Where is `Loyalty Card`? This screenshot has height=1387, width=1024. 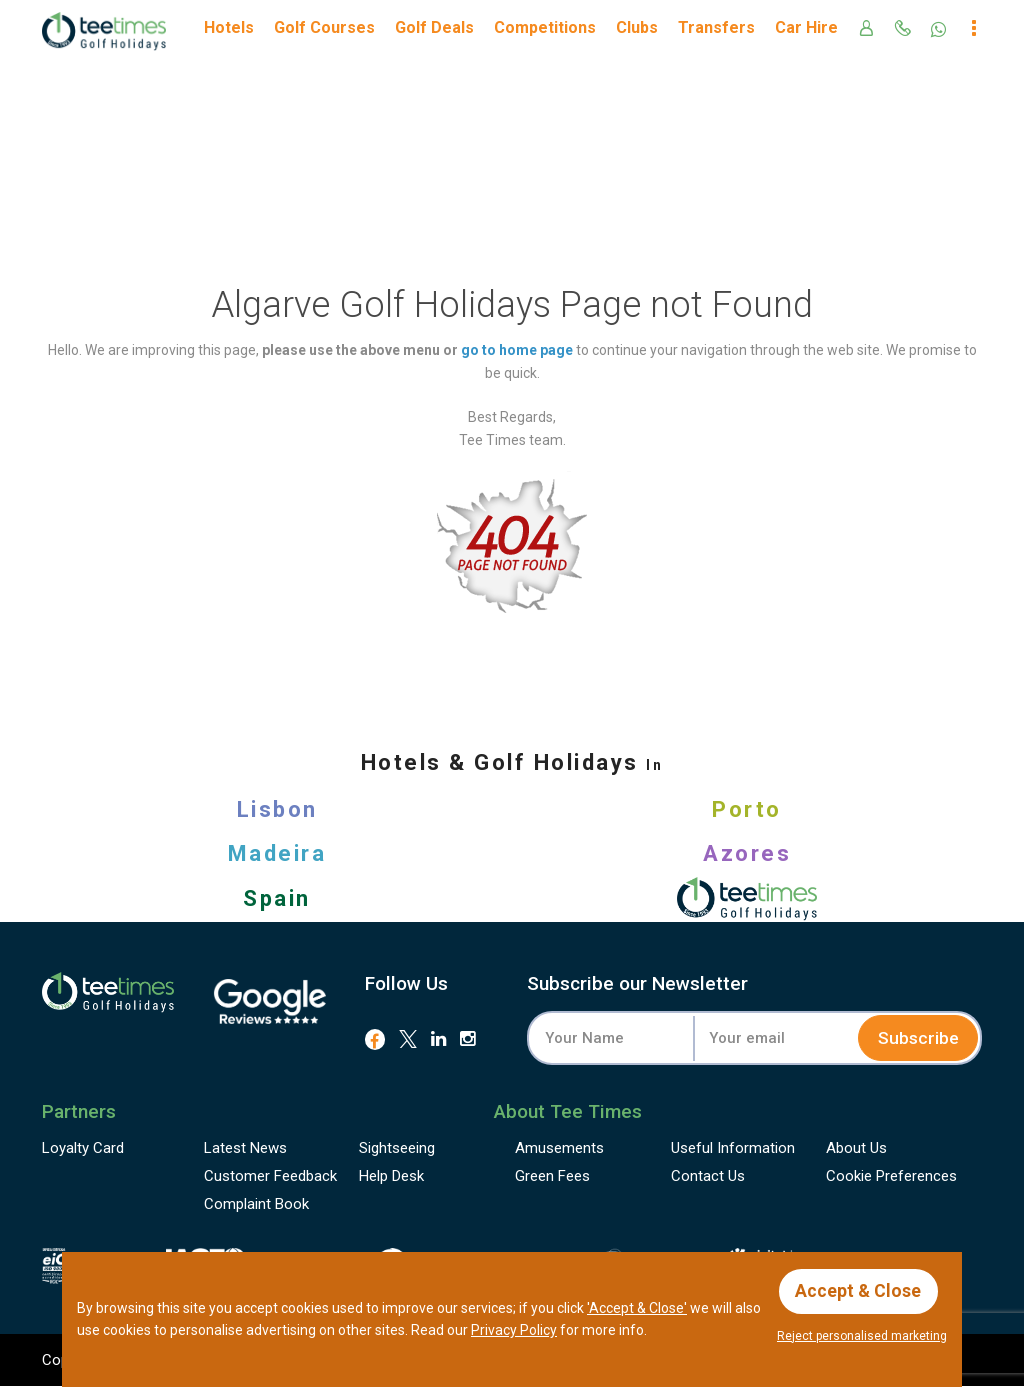
Loyalty Card is located at coordinates (83, 1149).